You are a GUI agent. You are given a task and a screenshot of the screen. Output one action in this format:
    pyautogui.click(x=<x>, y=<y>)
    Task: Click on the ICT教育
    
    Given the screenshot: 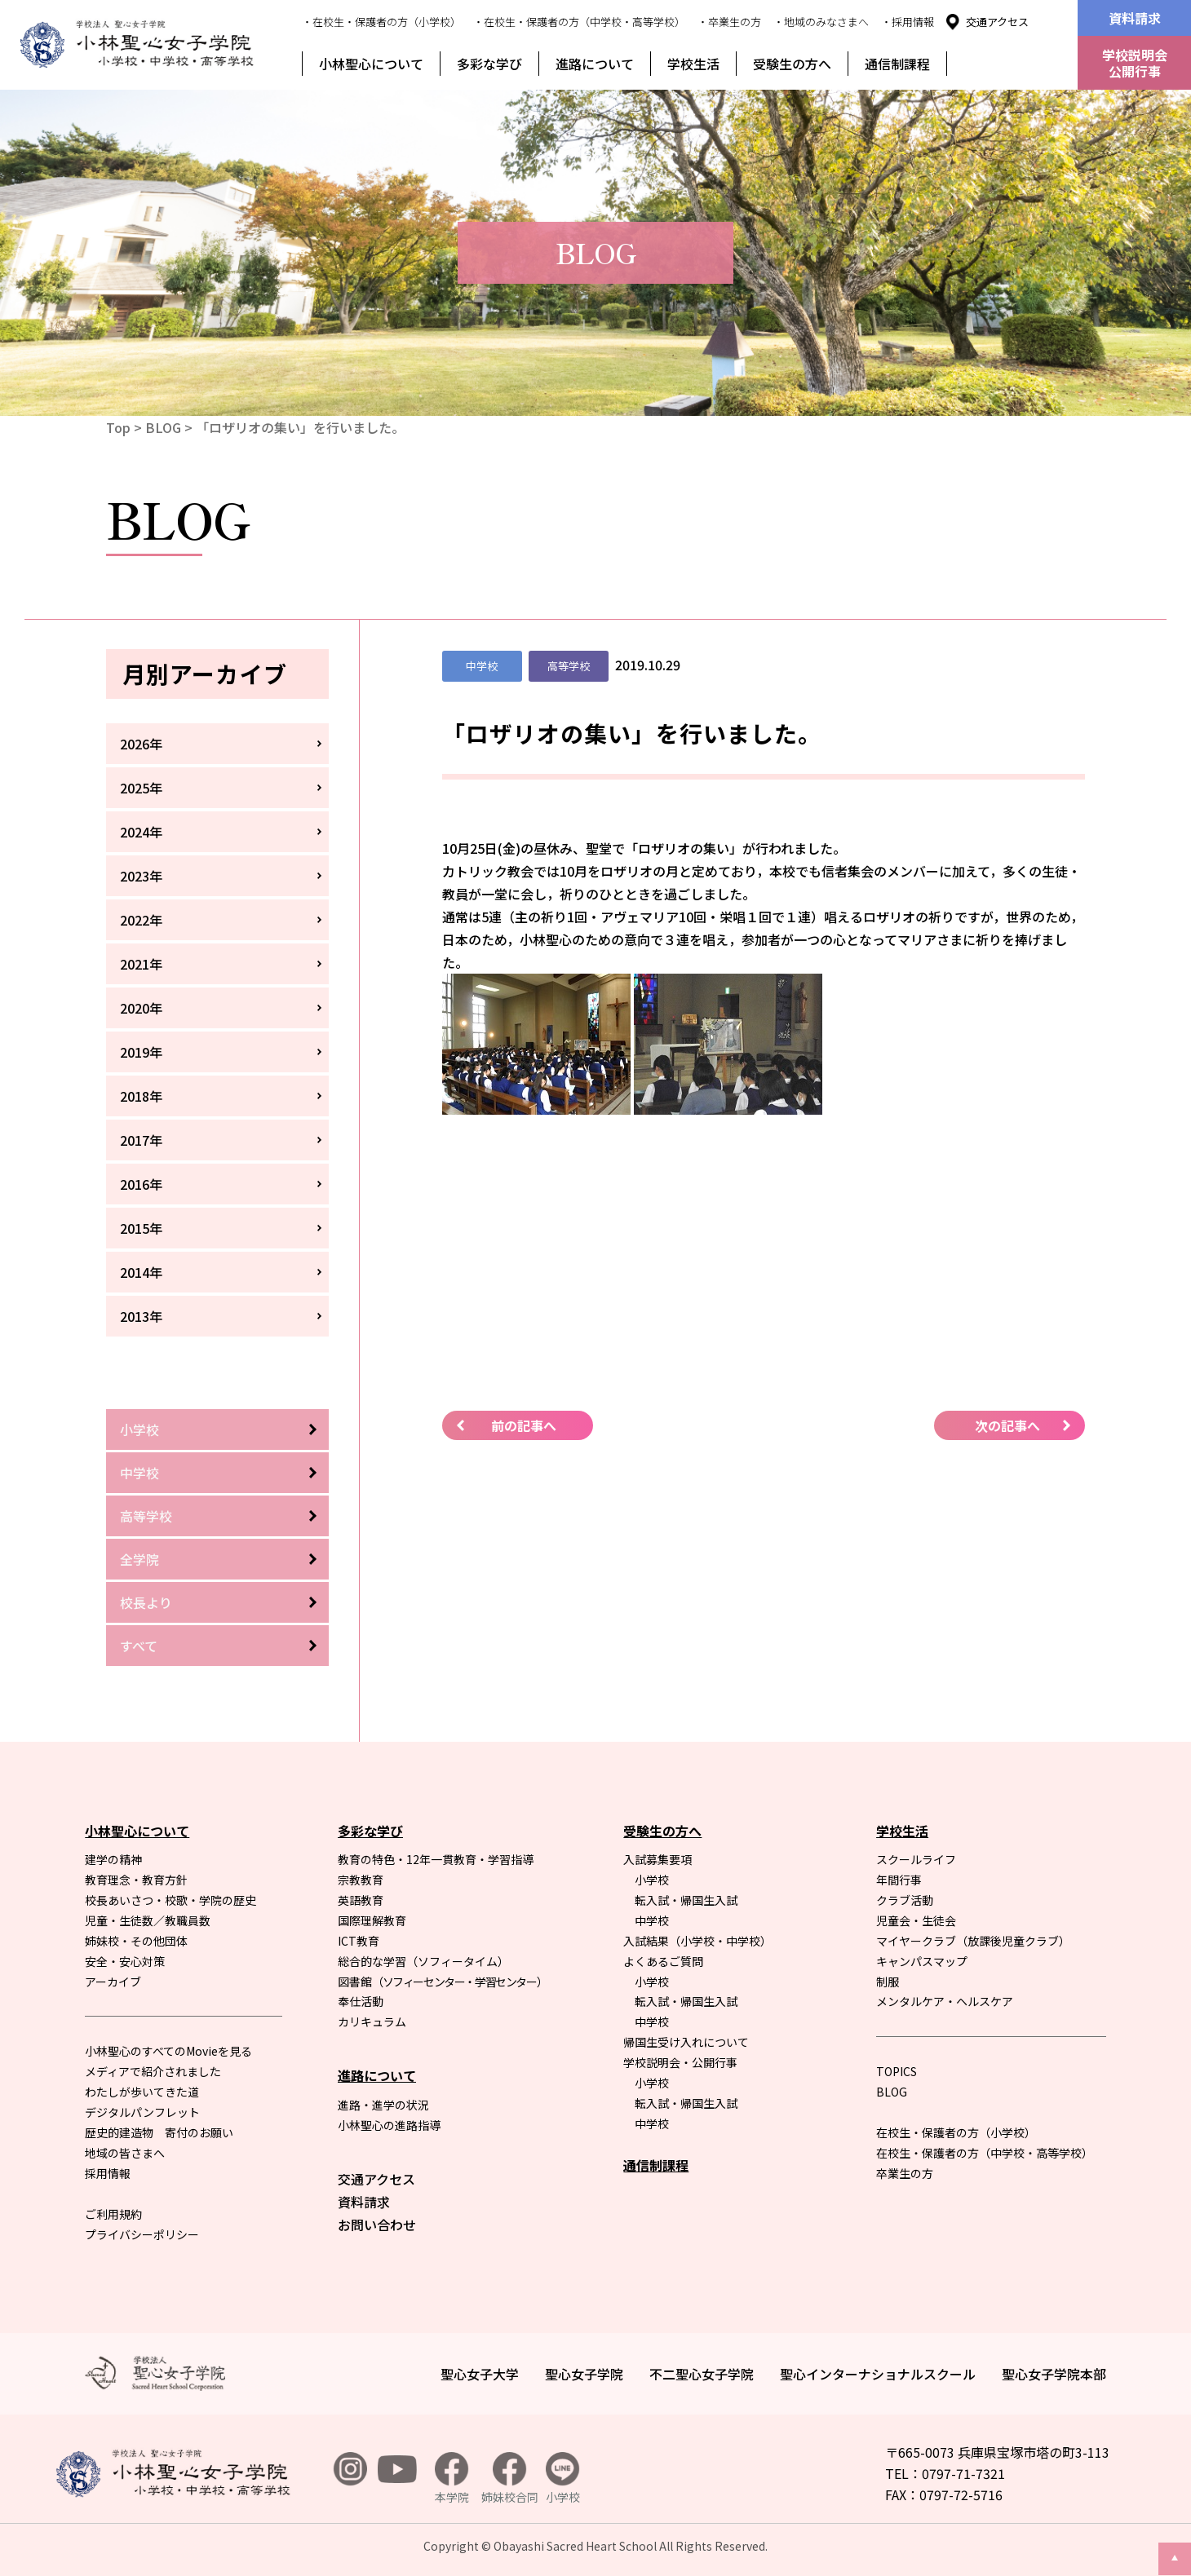 What is the action you would take?
    pyautogui.click(x=358, y=1941)
    